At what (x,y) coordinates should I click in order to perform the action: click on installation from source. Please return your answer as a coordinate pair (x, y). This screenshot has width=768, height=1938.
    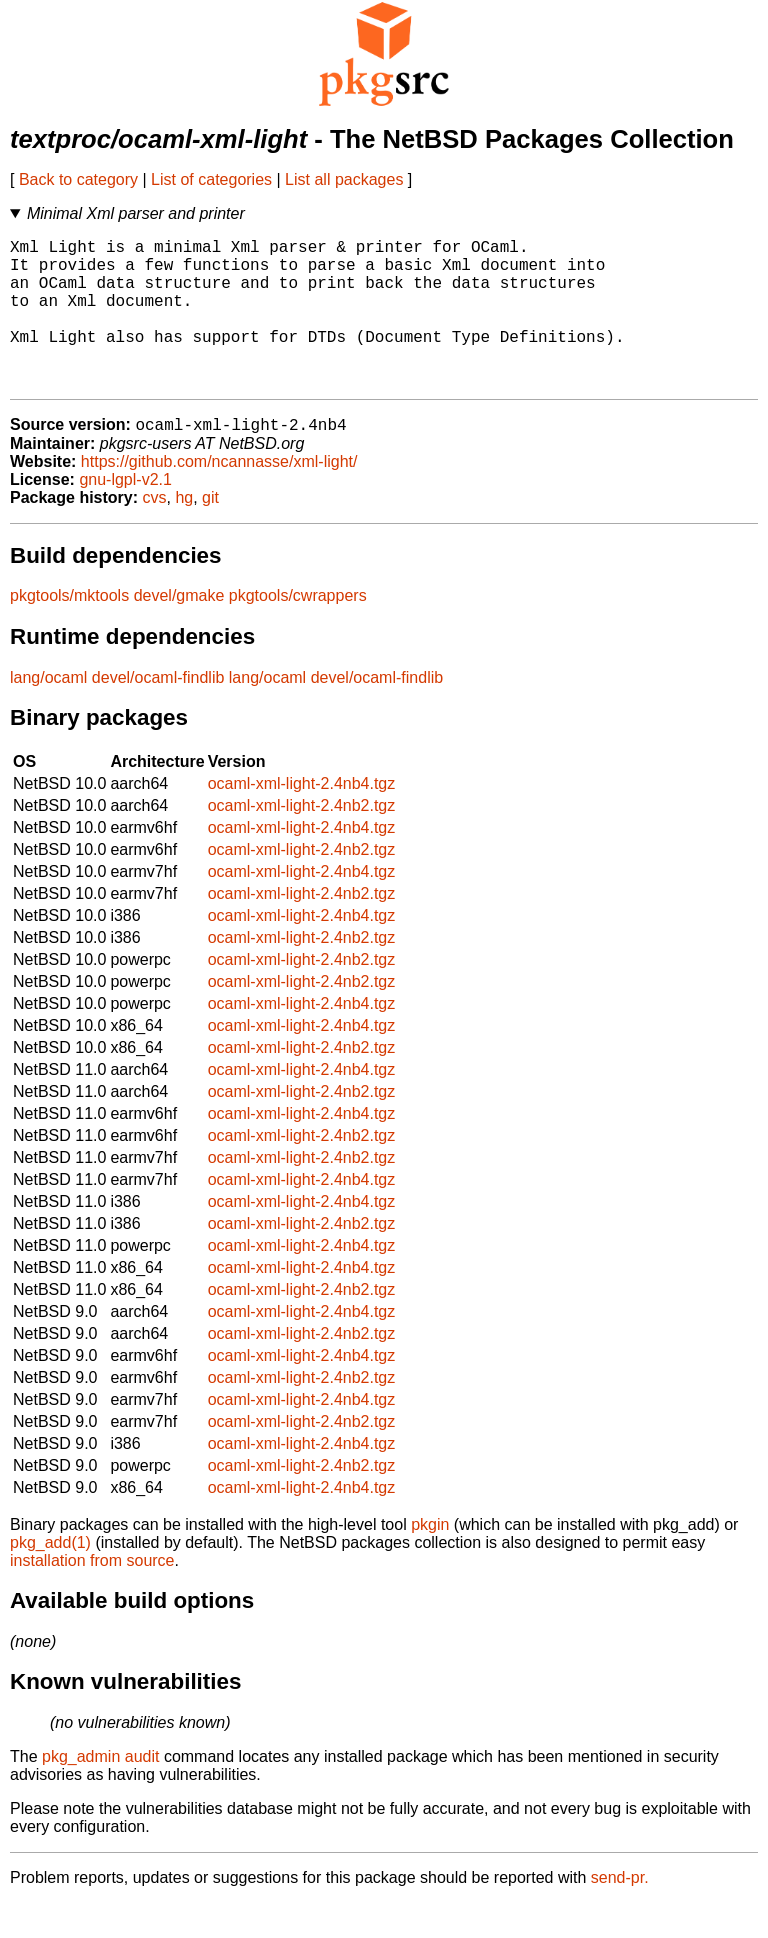
    Looking at the image, I should click on (92, 1595).